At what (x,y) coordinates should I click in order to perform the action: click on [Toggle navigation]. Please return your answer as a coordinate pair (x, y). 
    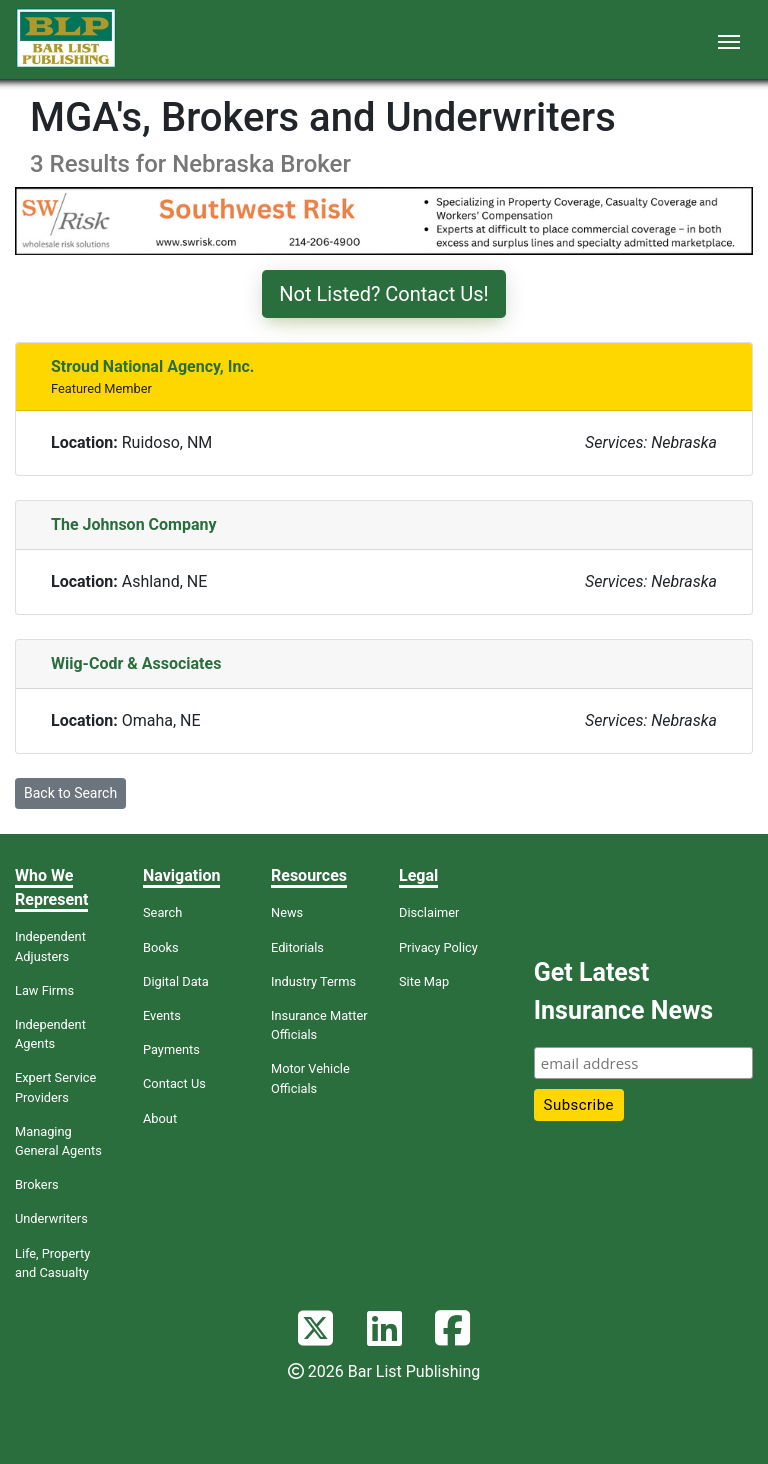
    Looking at the image, I should click on (729, 40).